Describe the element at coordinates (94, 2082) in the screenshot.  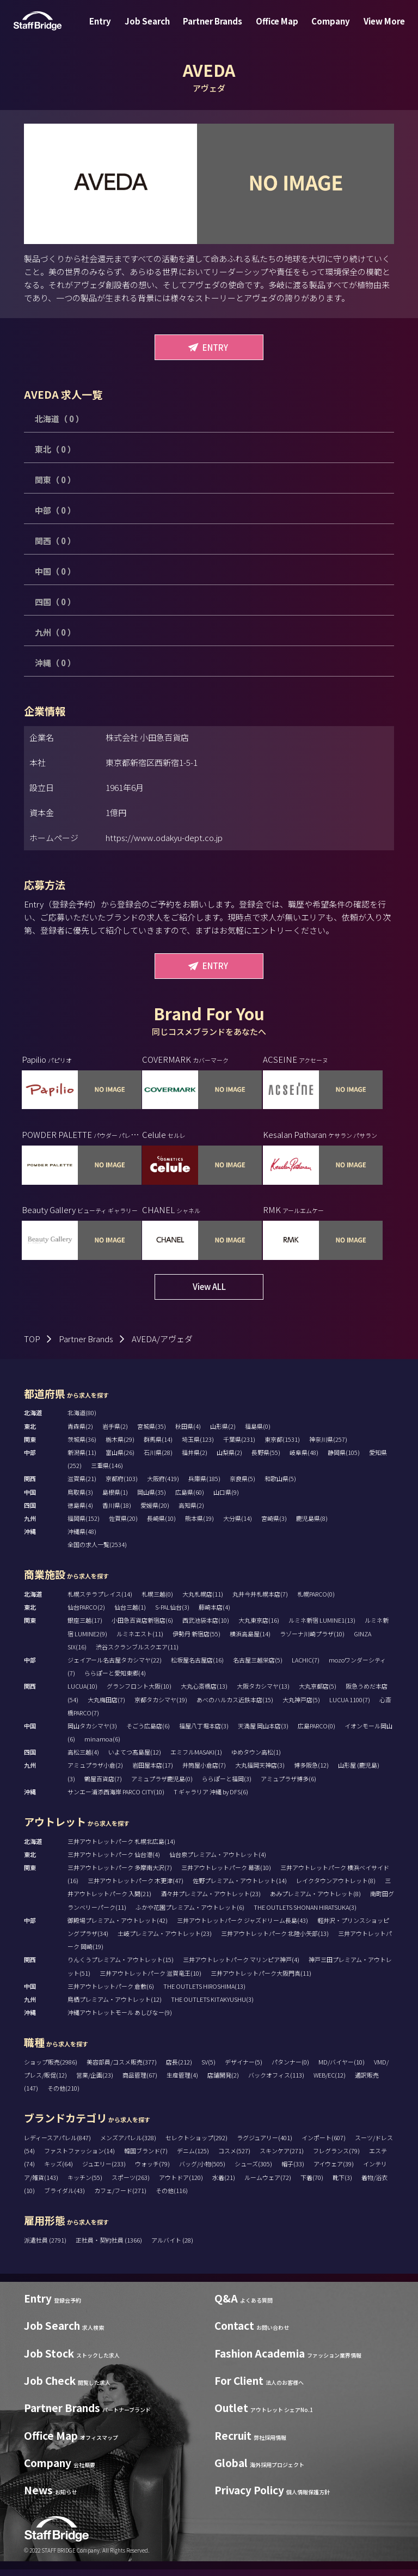
I see `営業/企画(23)` at that location.